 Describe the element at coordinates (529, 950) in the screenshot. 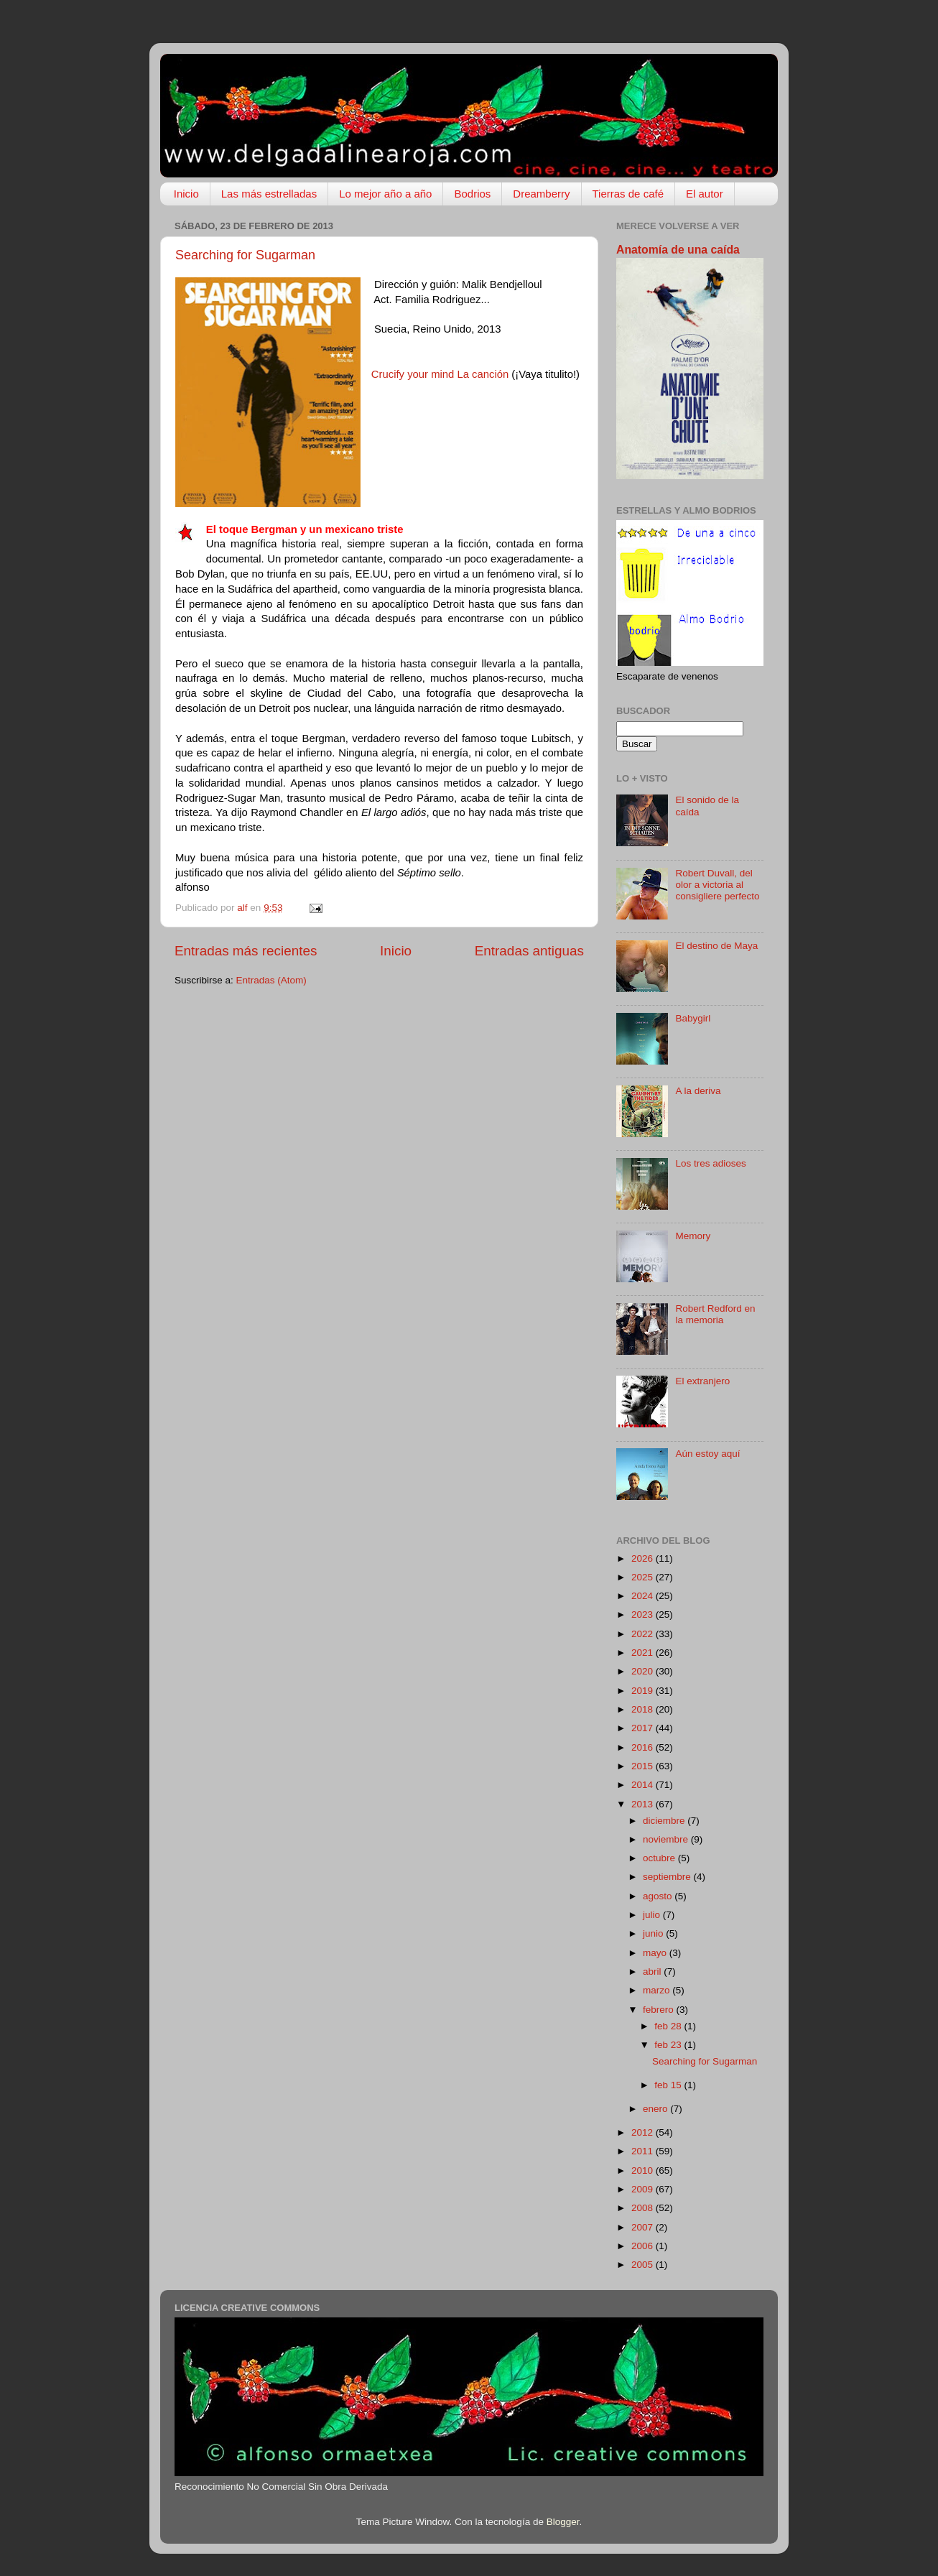

I see `Entradas antiguas` at that location.